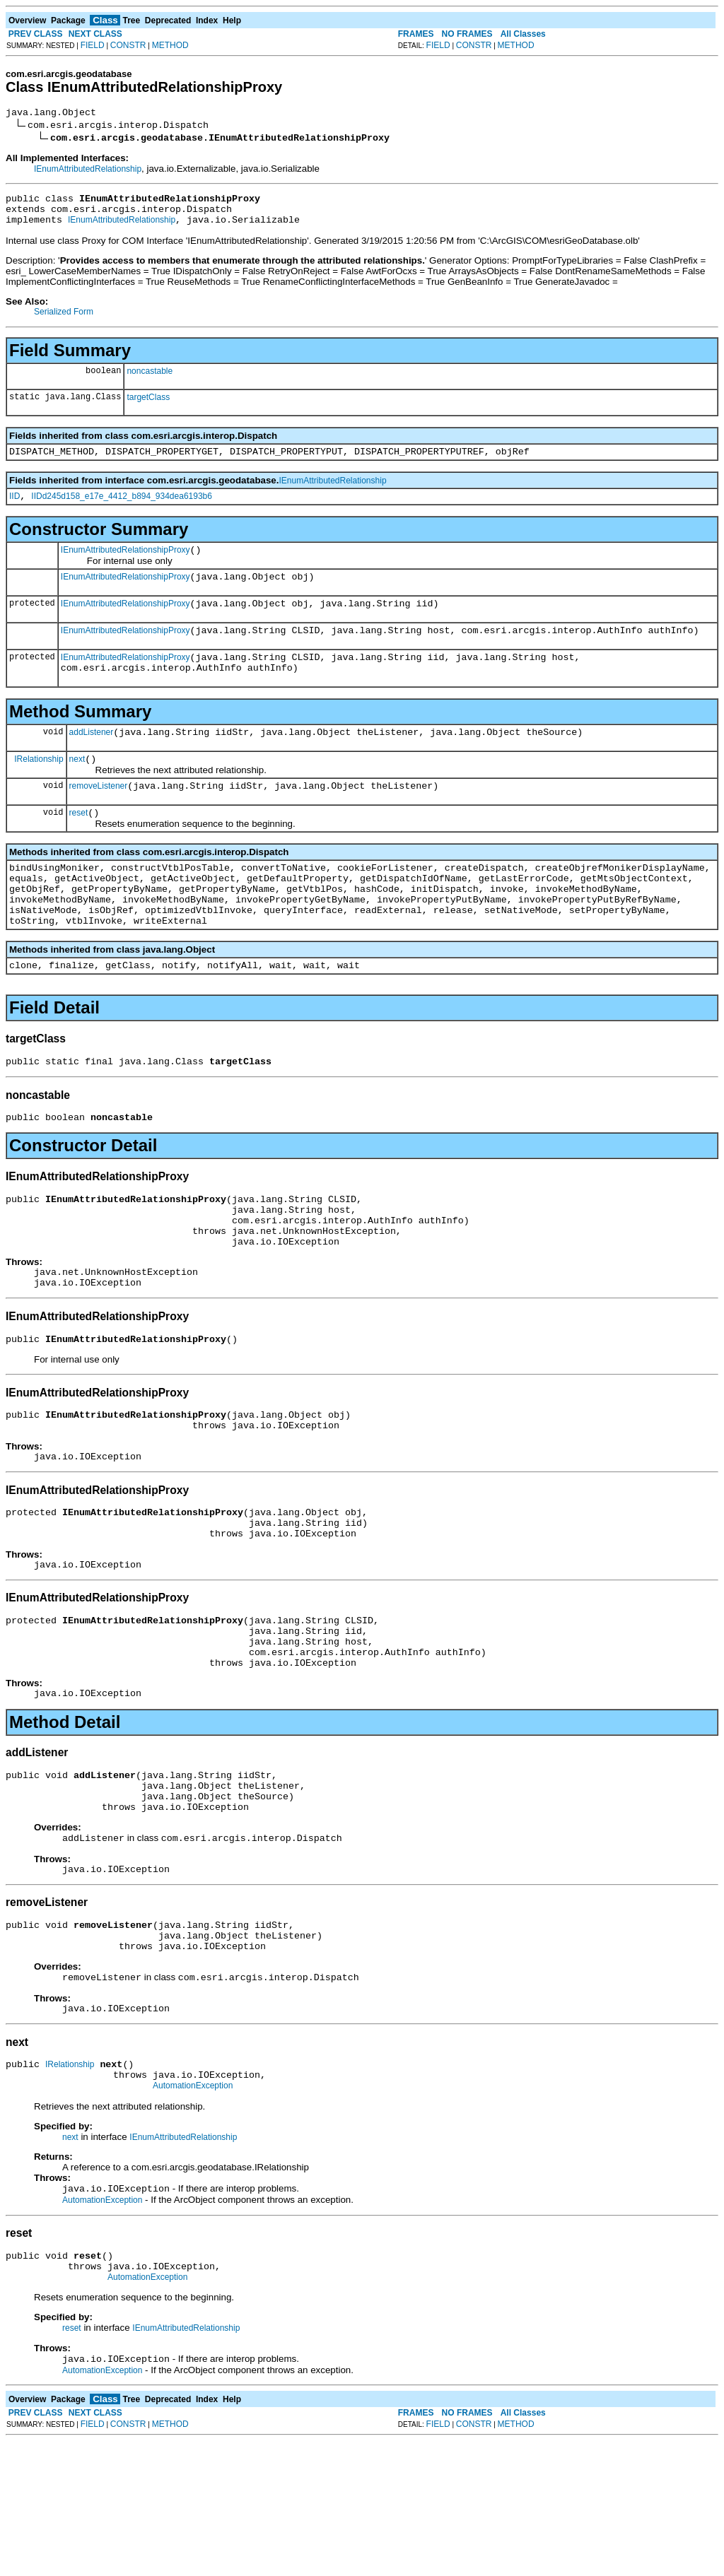 The width and height of the screenshot is (724, 2576). I want to click on targetClass, so click(148, 406).